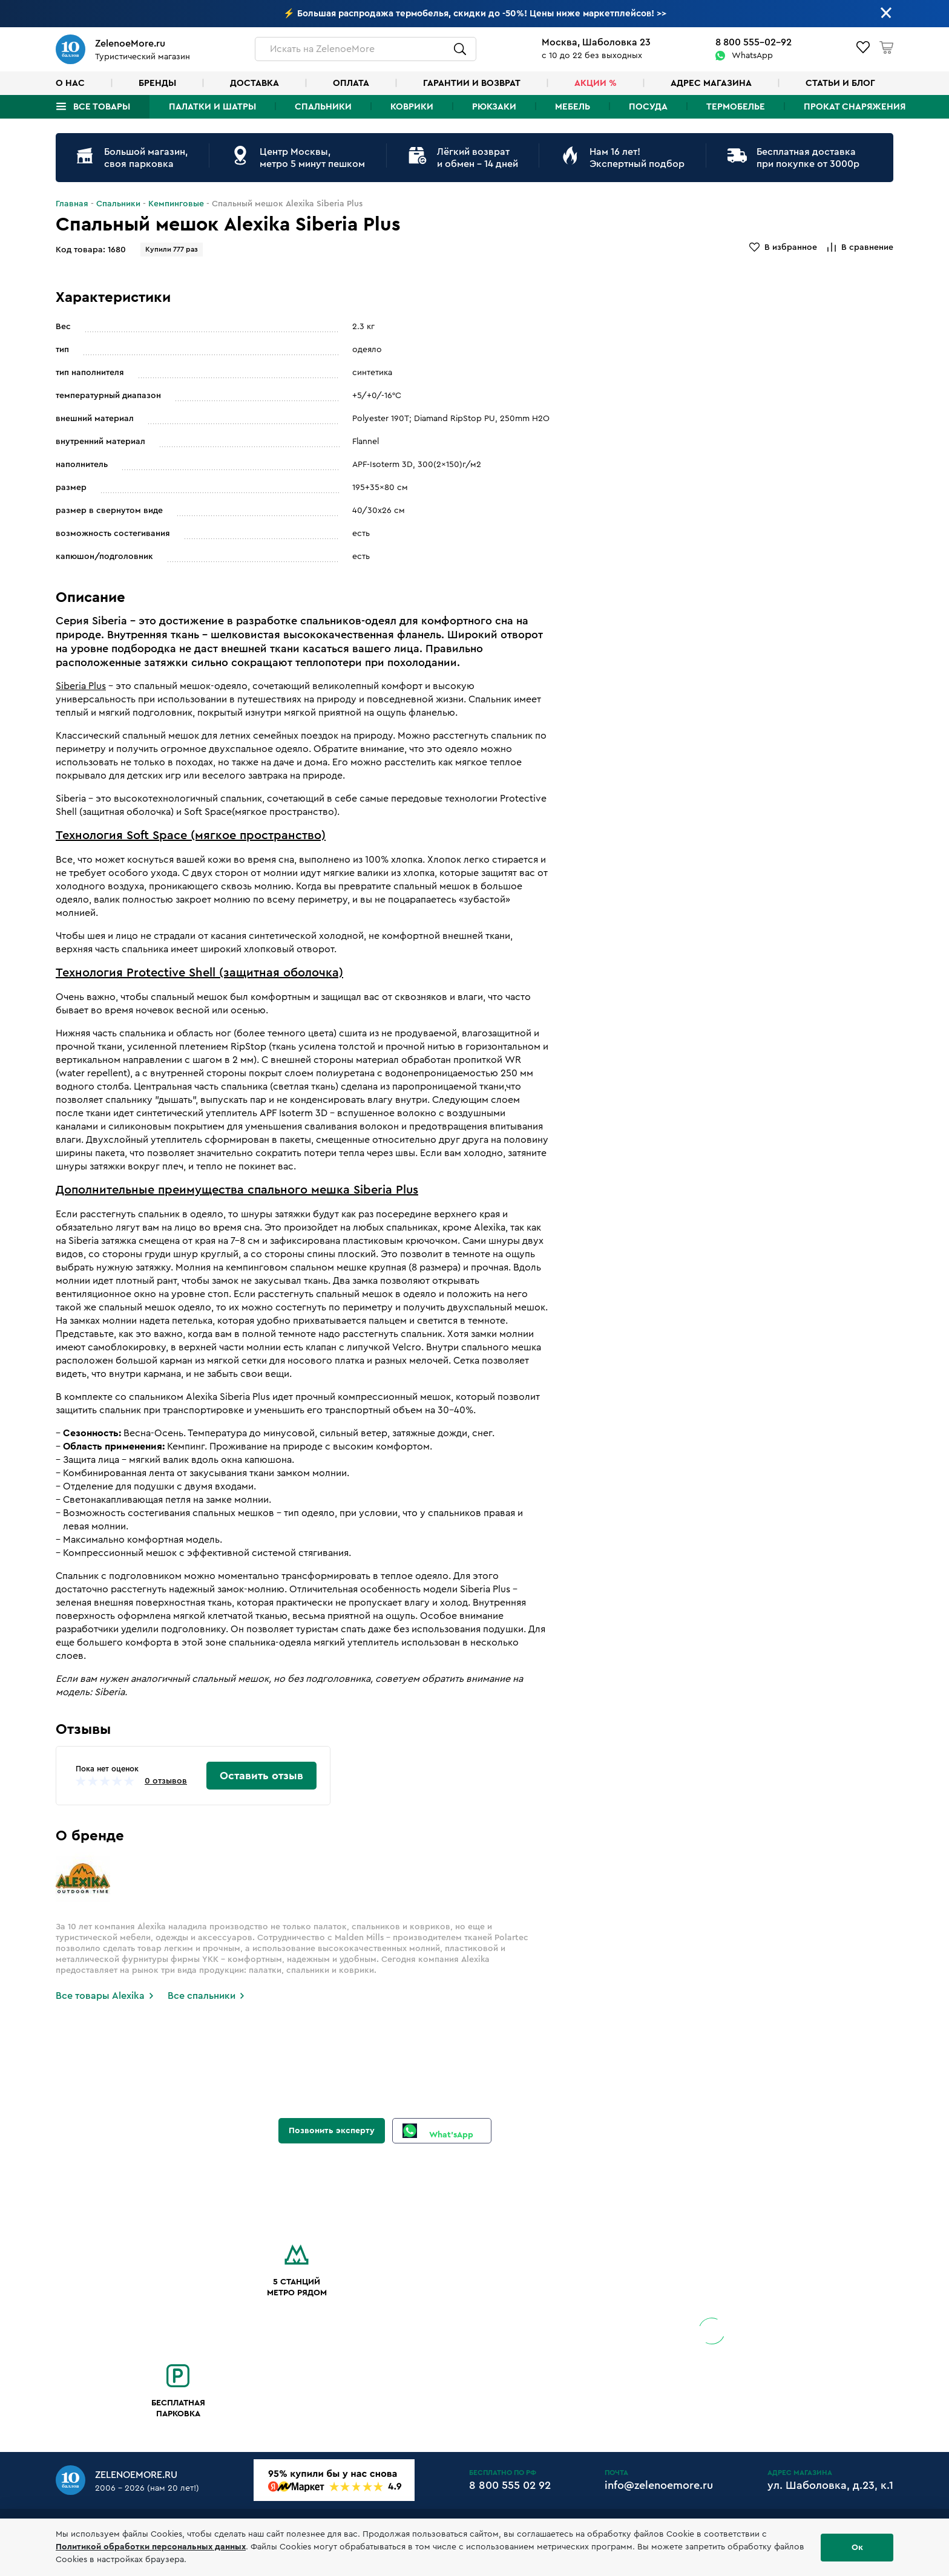 The width and height of the screenshot is (949, 2576). What do you see at coordinates (648, 106) in the screenshot?
I see `Посуда` at bounding box center [648, 106].